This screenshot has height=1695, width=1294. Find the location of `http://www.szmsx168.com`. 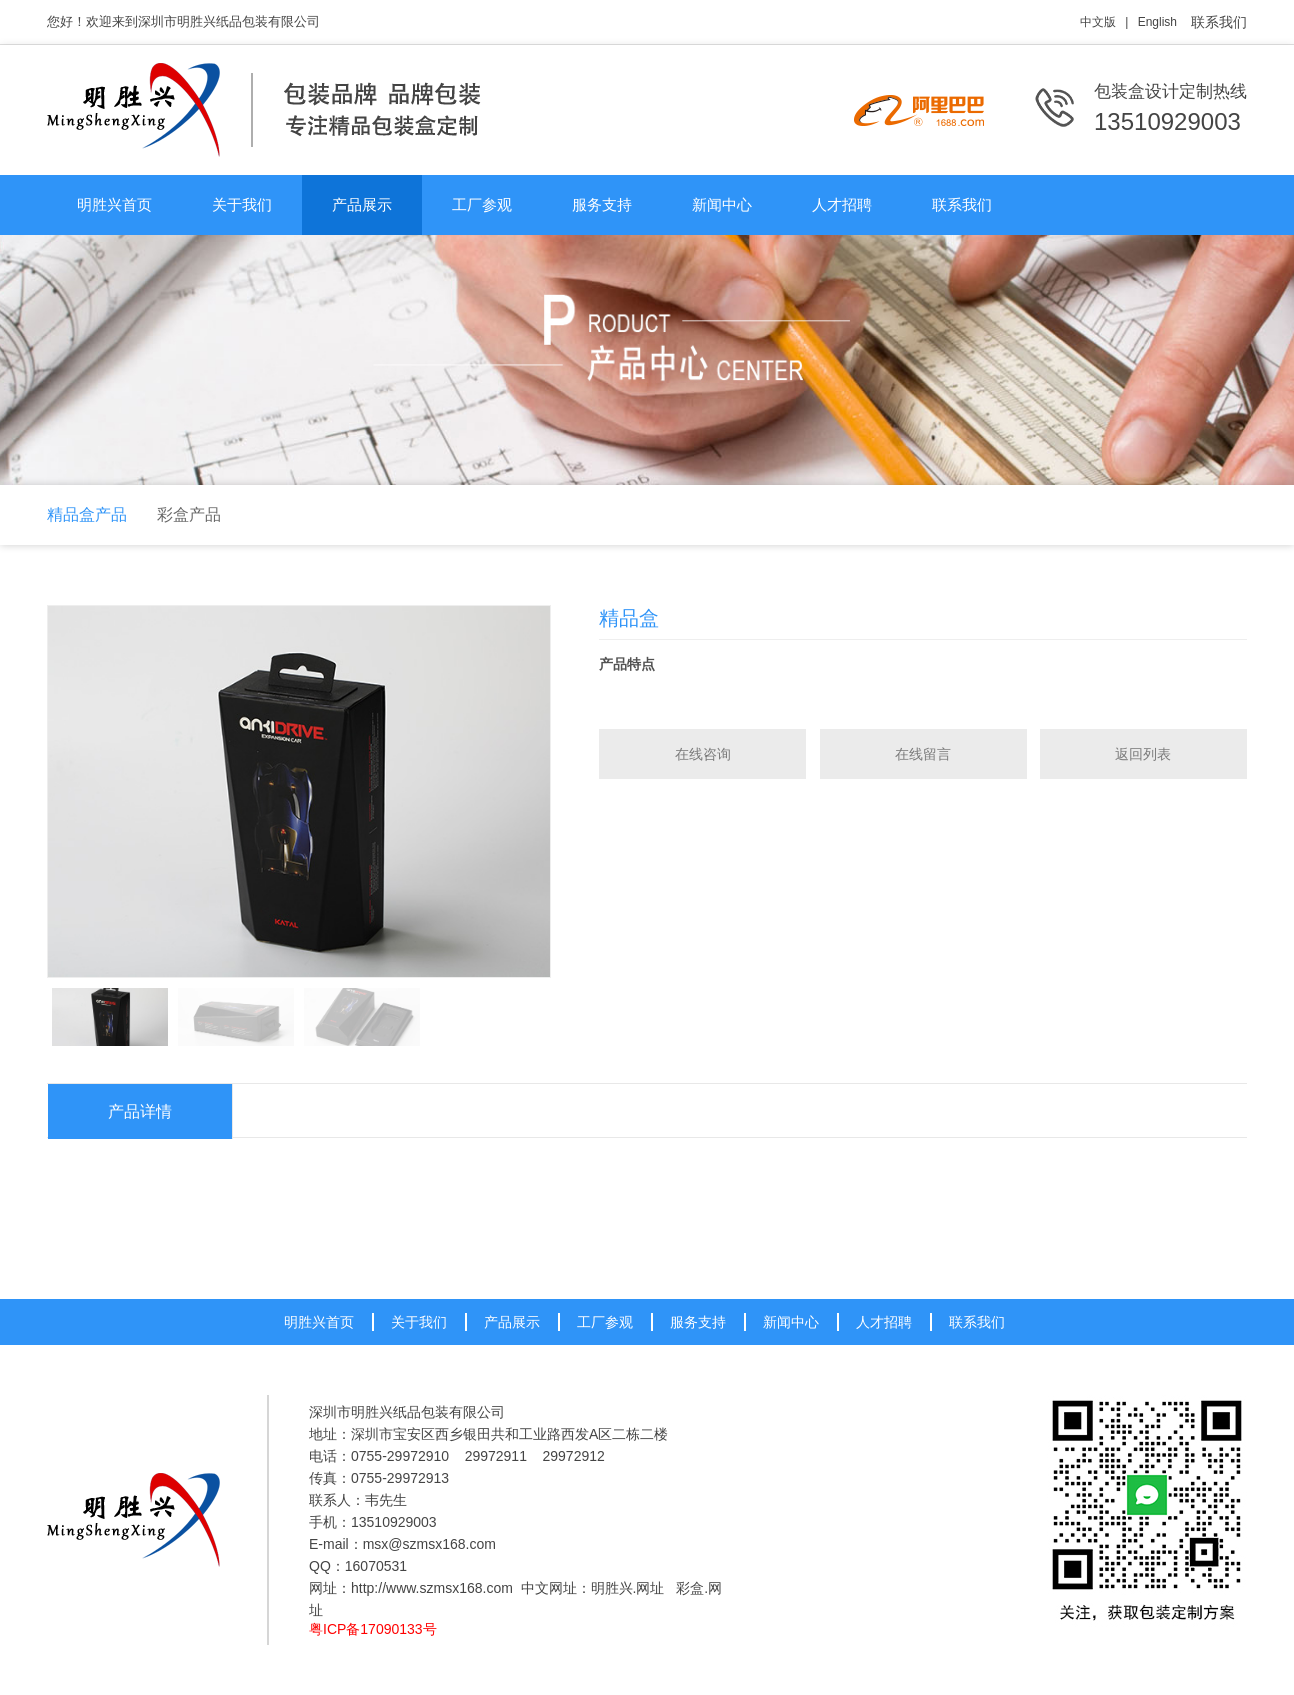

http://www.szmsx168.com is located at coordinates (432, 1588).